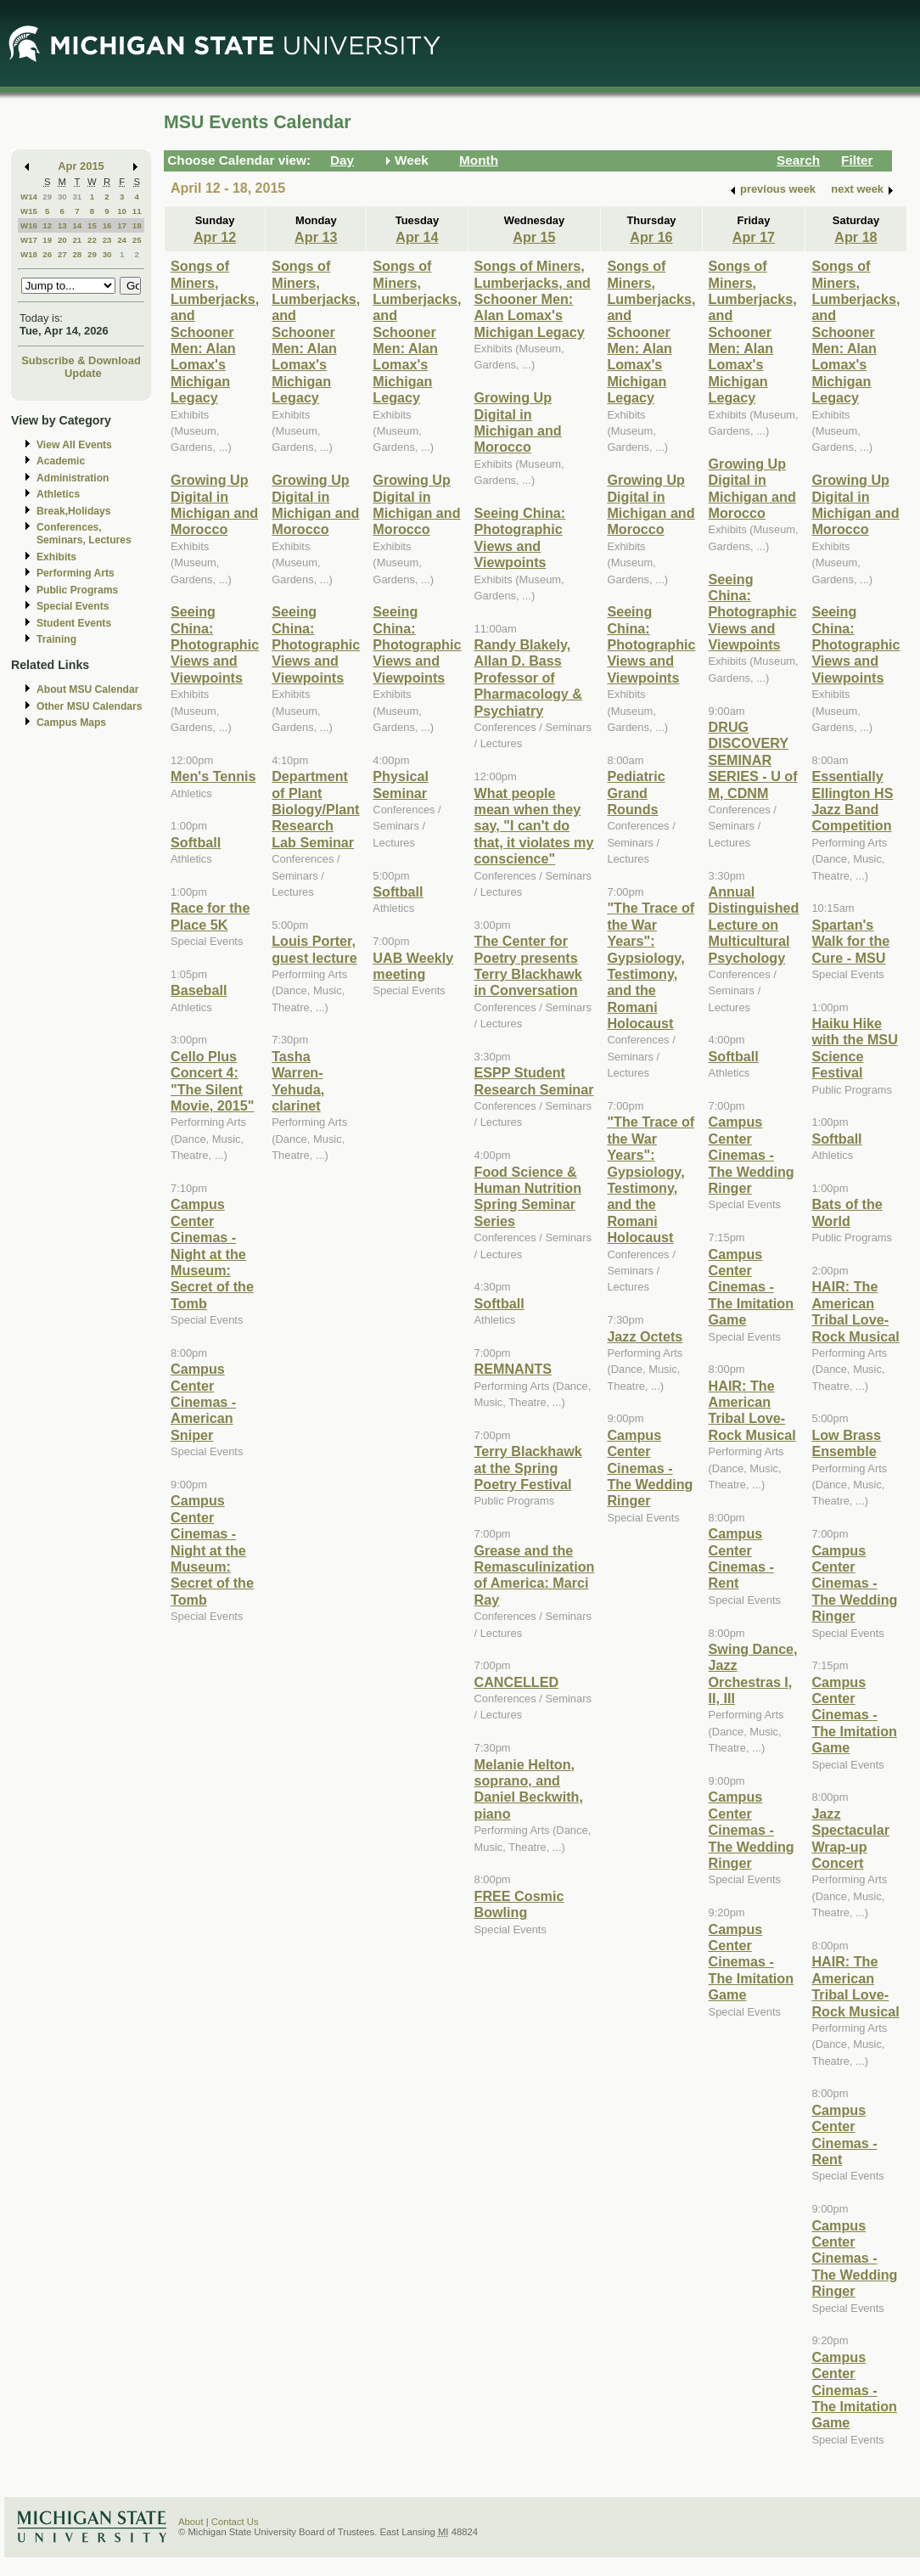 Image resolution: width=920 pixels, height=2576 pixels. What do you see at coordinates (751, 1287) in the screenshot?
I see `Campus Center Cinemas - The Imitation Game` at bounding box center [751, 1287].